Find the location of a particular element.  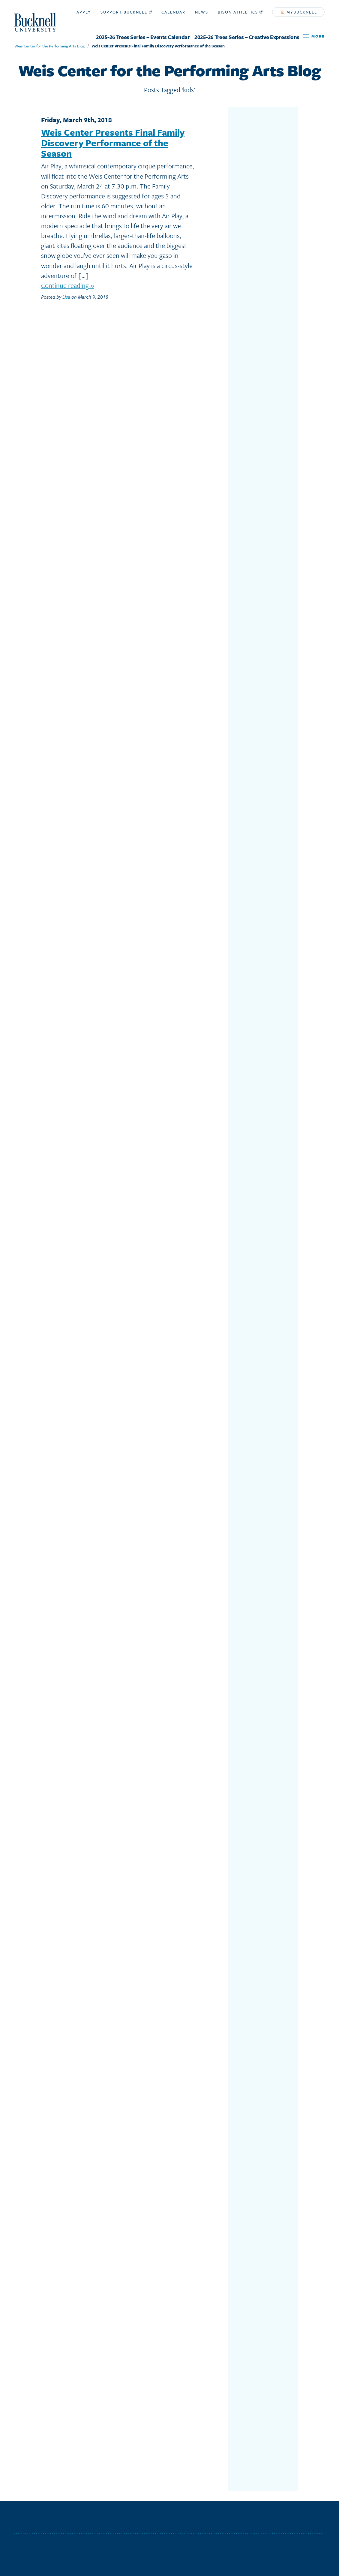

myBucknell is located at coordinates (299, 12).